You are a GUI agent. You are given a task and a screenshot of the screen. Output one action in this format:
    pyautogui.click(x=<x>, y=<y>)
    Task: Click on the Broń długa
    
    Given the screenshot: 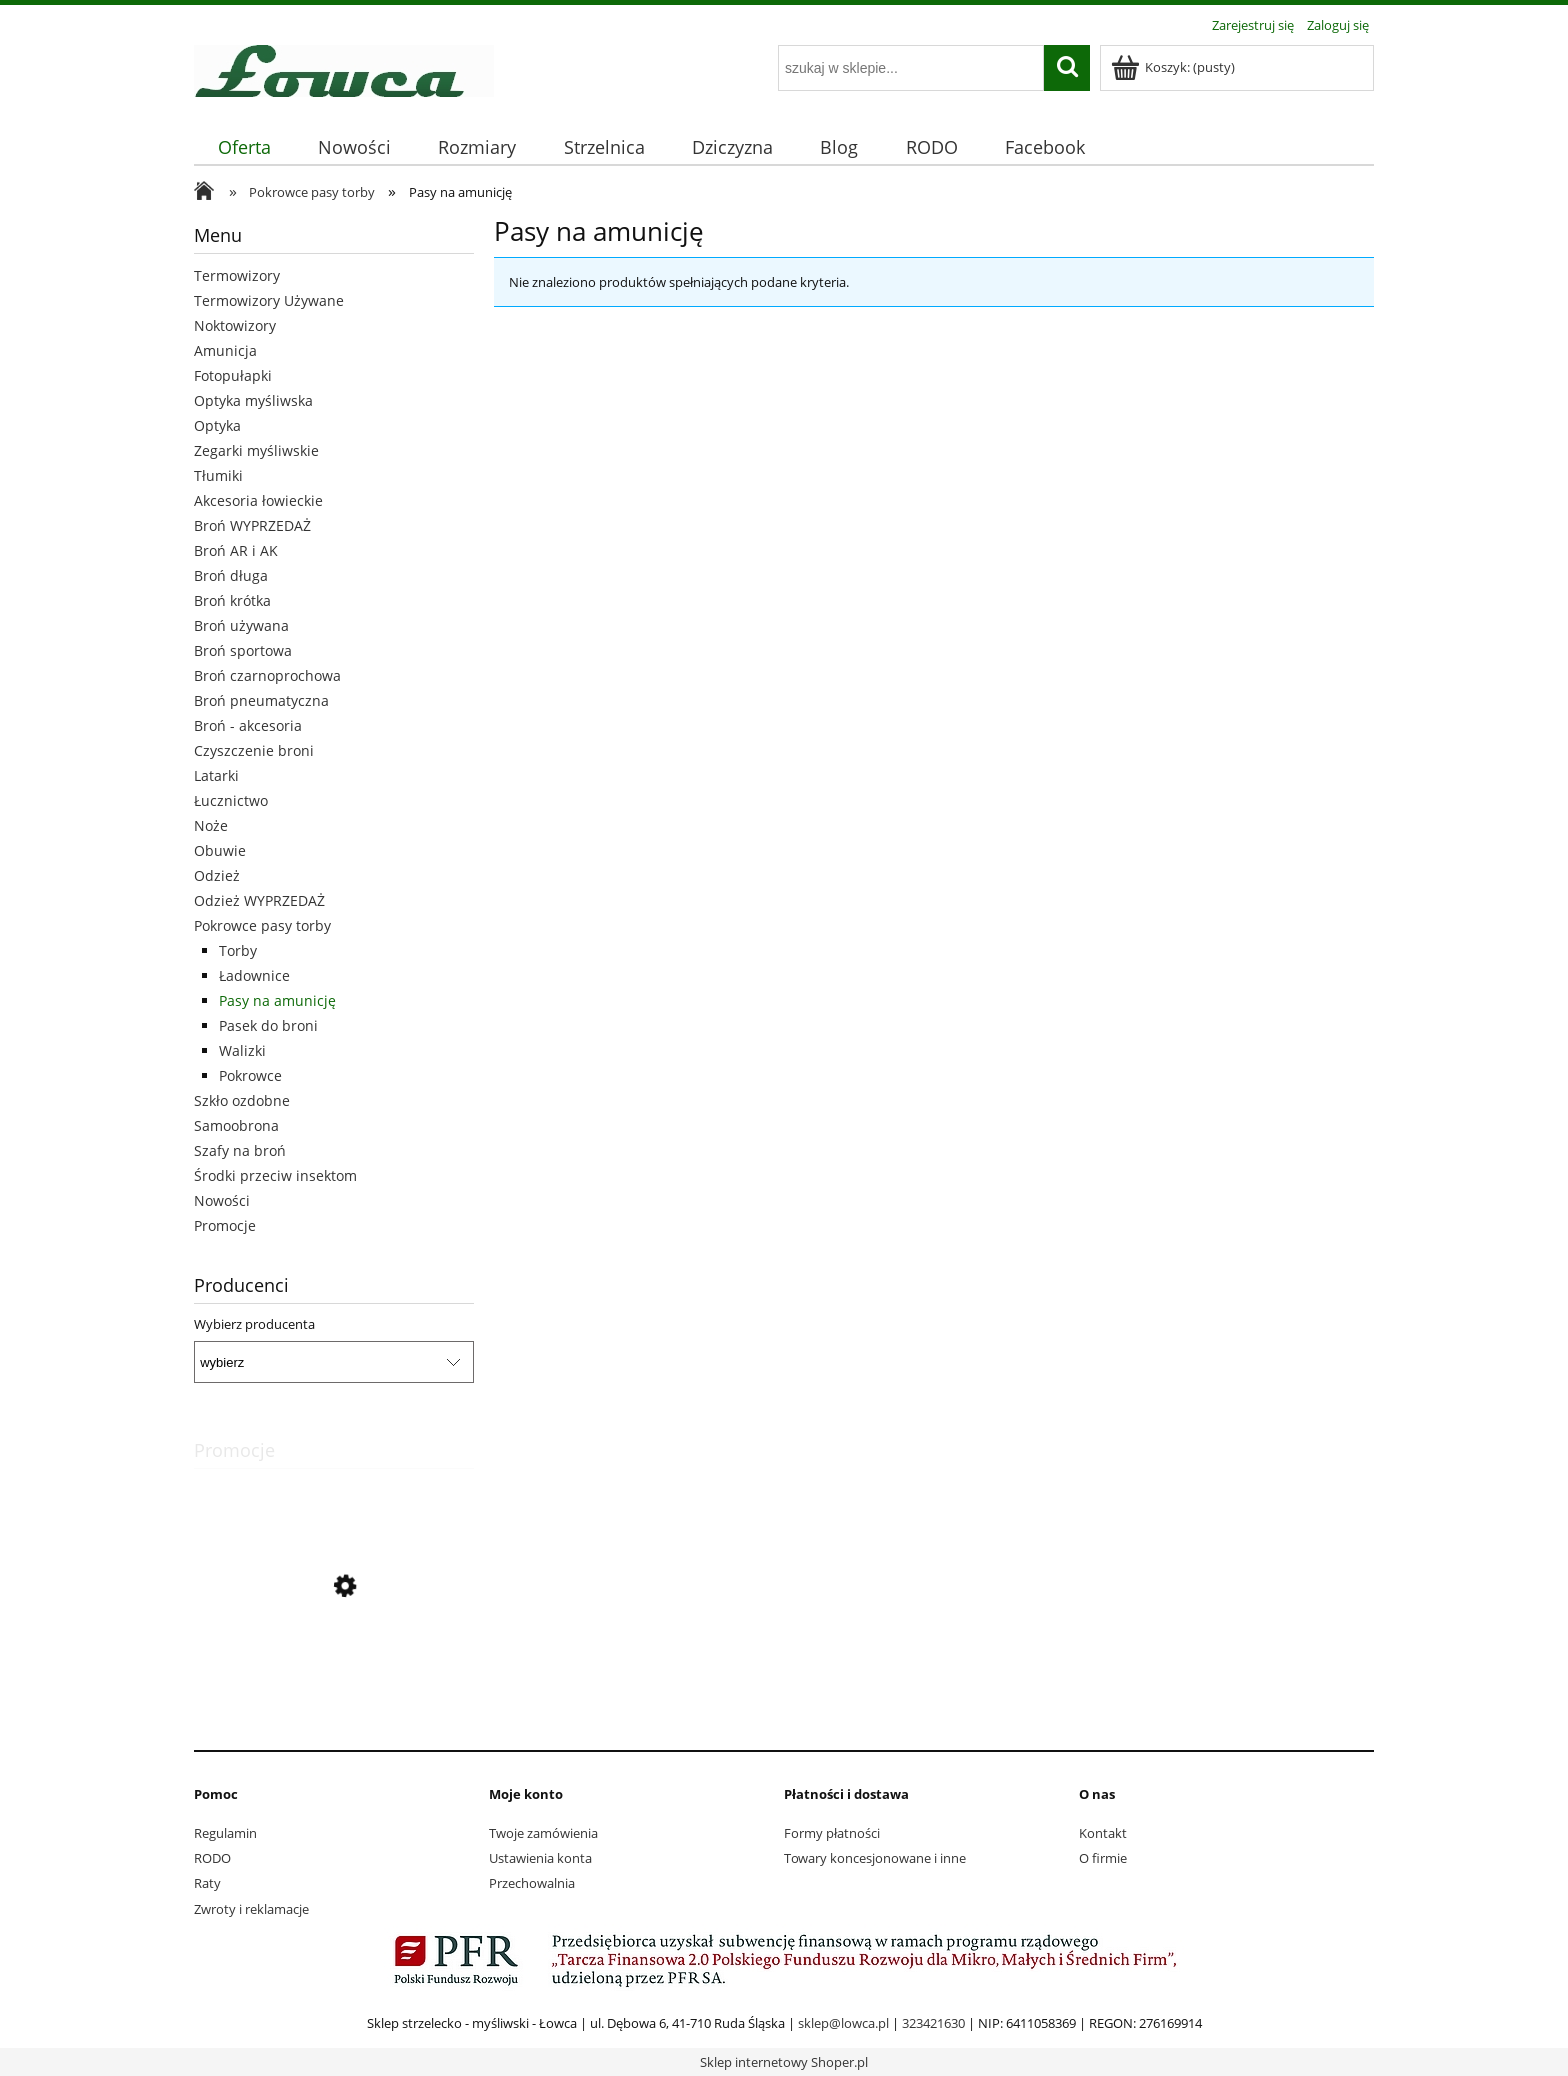 What is the action you would take?
    pyautogui.click(x=231, y=575)
    